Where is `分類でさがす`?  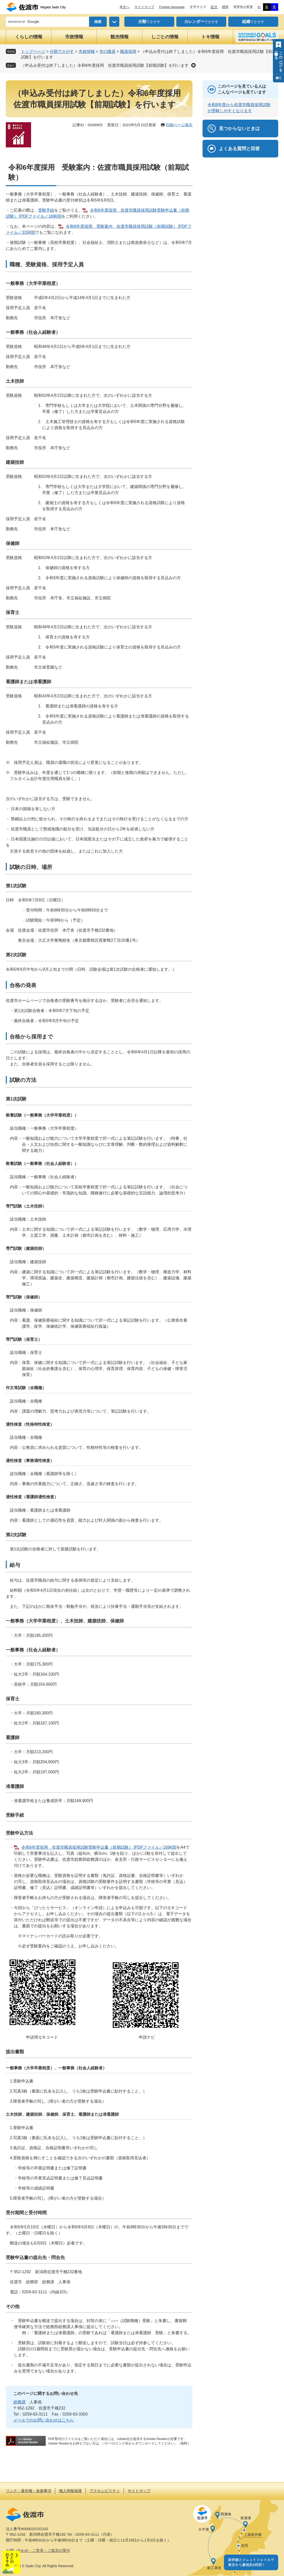 分類でさがす is located at coordinates (62, 51).